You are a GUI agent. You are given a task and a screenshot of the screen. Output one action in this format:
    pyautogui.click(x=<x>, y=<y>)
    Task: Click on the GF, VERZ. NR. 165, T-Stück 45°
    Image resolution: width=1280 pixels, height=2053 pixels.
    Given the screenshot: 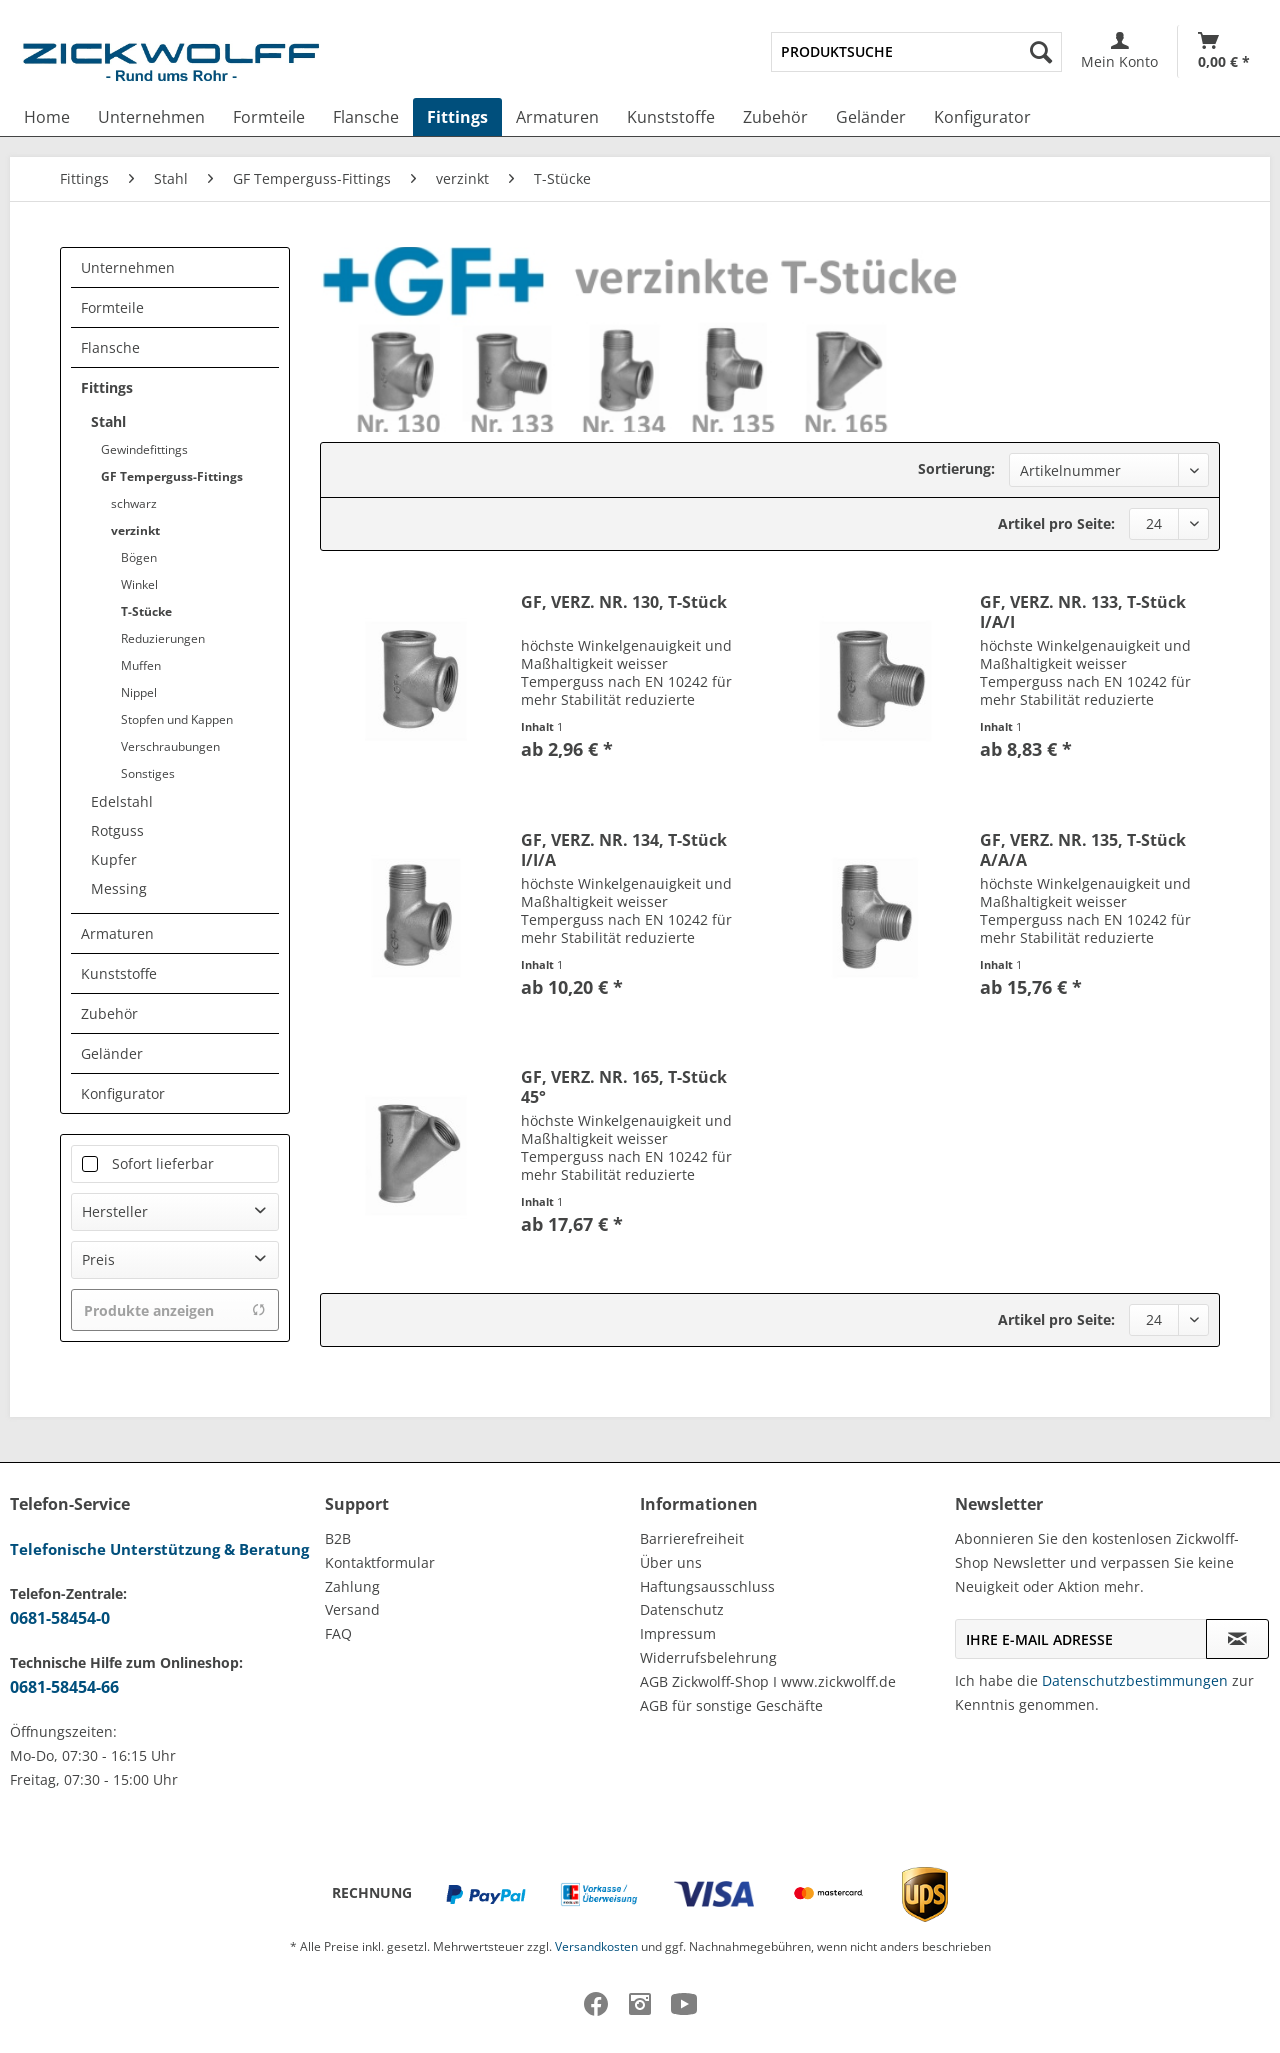 What is the action you would take?
    pyautogui.click(x=624, y=1087)
    